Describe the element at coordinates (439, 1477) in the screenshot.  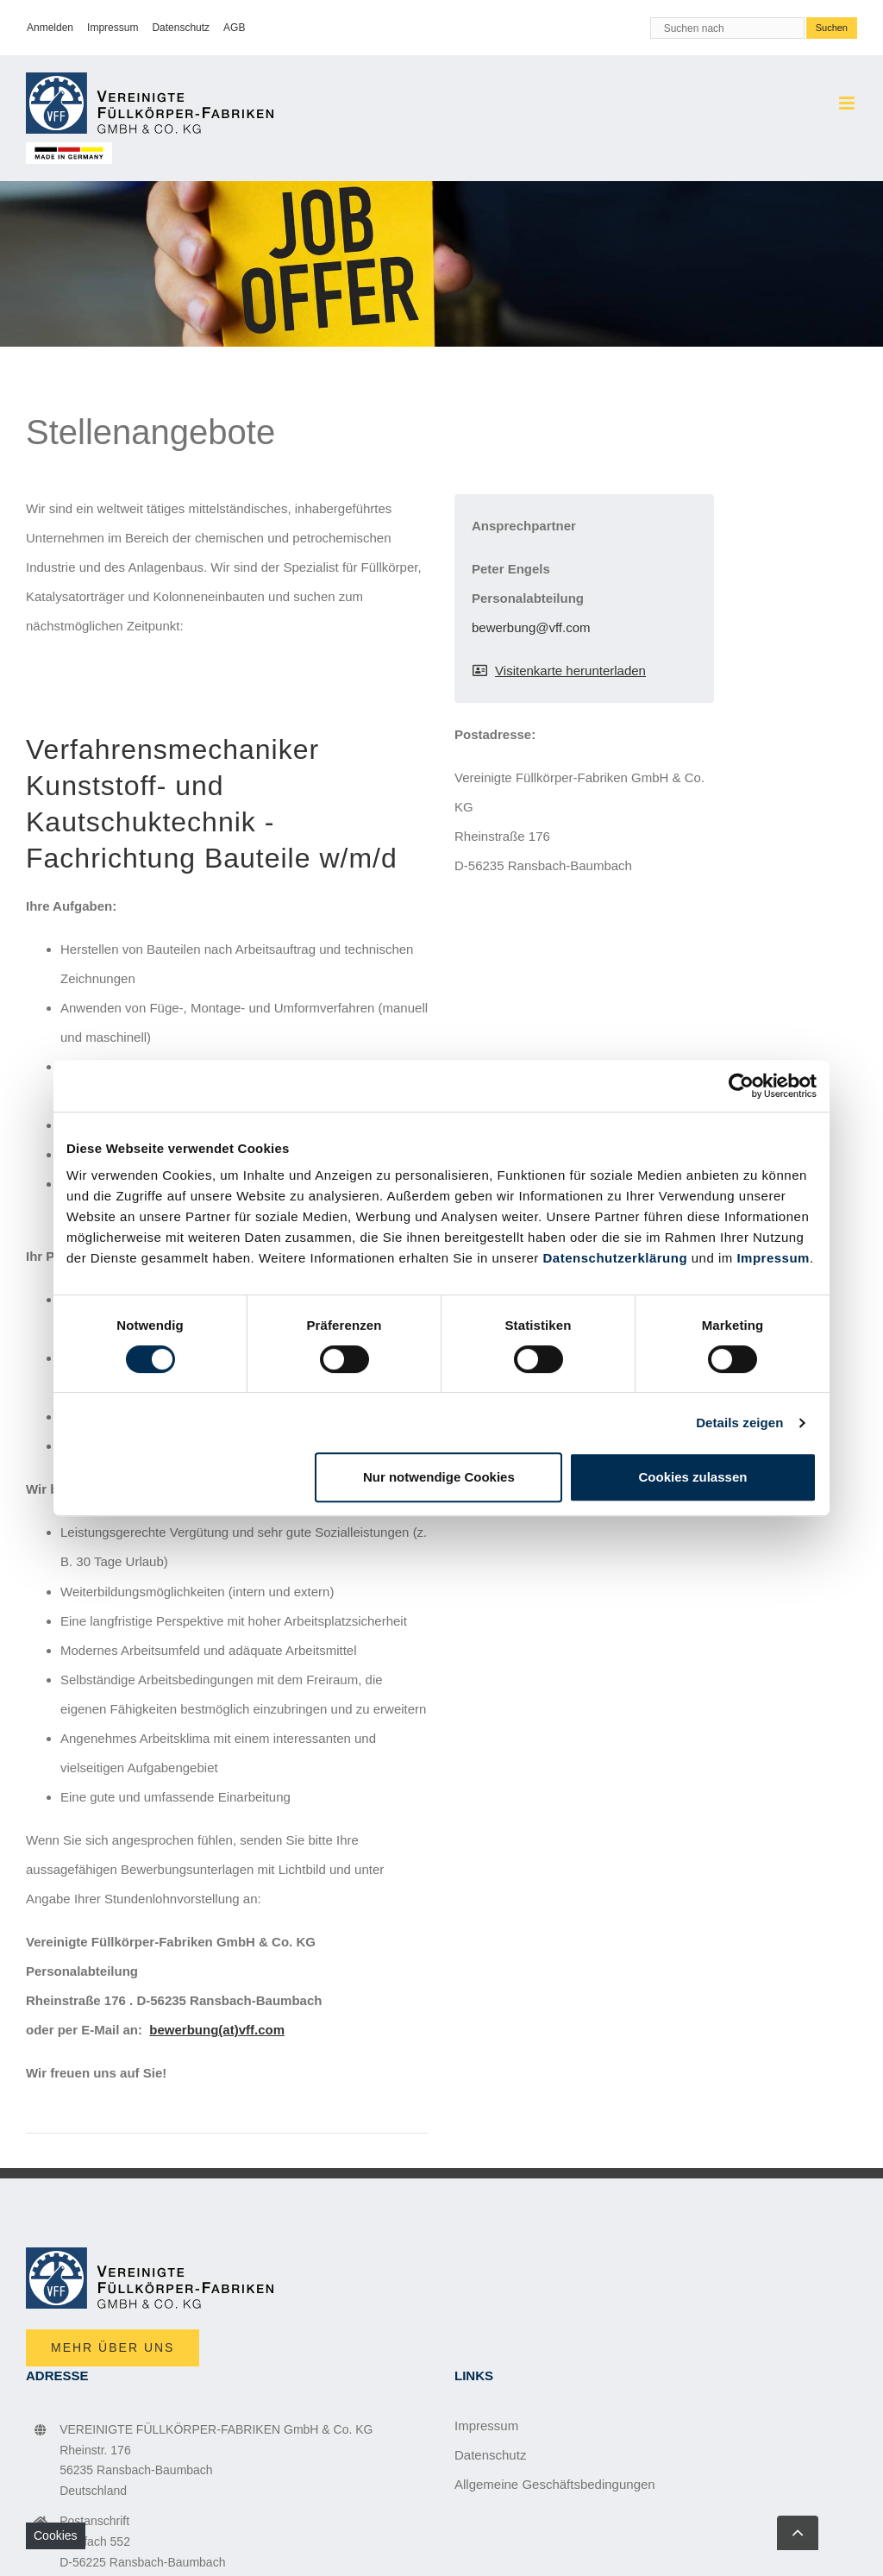
I see `Nur notwendige Cookies` at that location.